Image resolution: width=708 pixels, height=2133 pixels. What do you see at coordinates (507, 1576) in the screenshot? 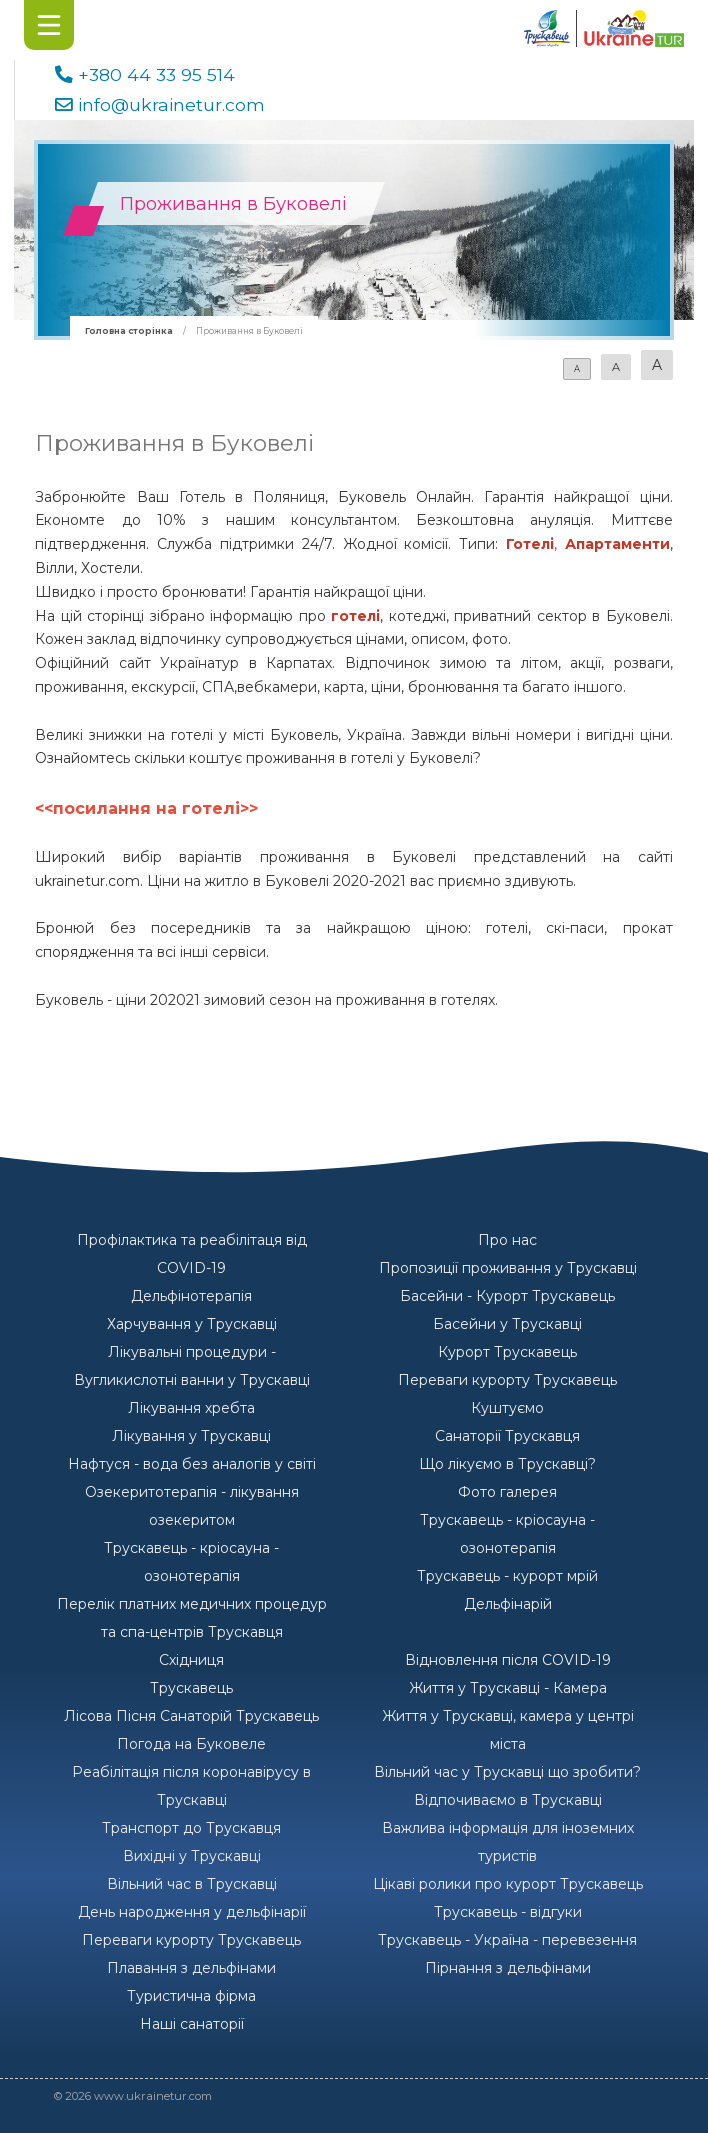
I see `Трускавець - курорт мрій` at bounding box center [507, 1576].